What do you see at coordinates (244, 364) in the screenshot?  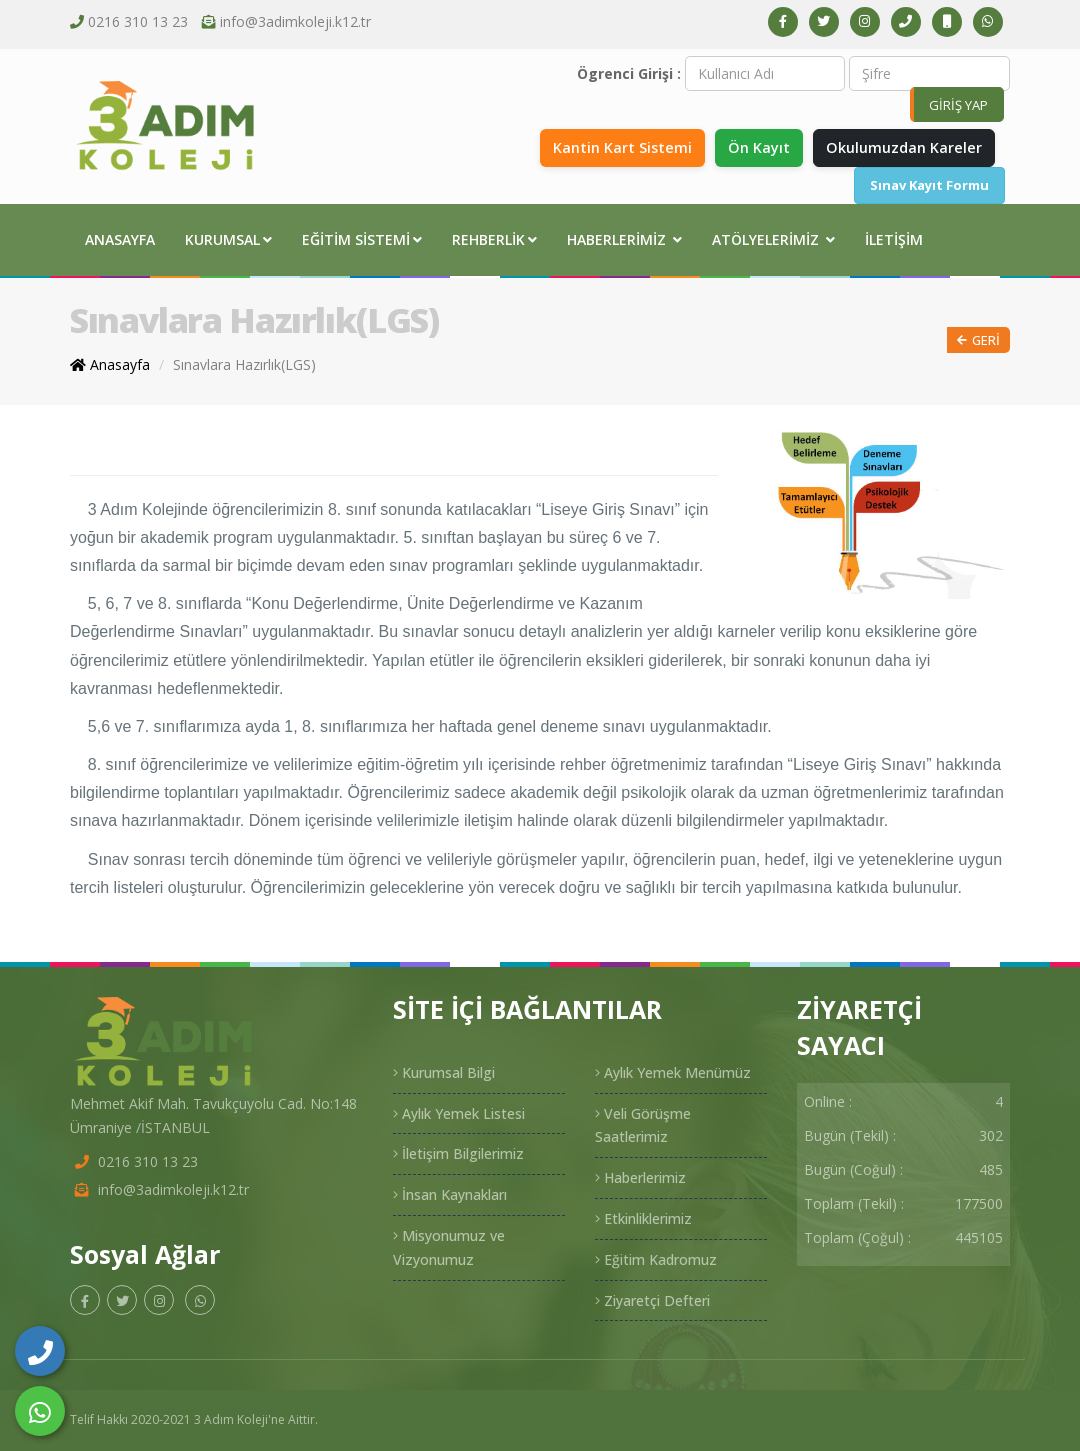 I see `Sınavlara Hazırlık(LGS)` at bounding box center [244, 364].